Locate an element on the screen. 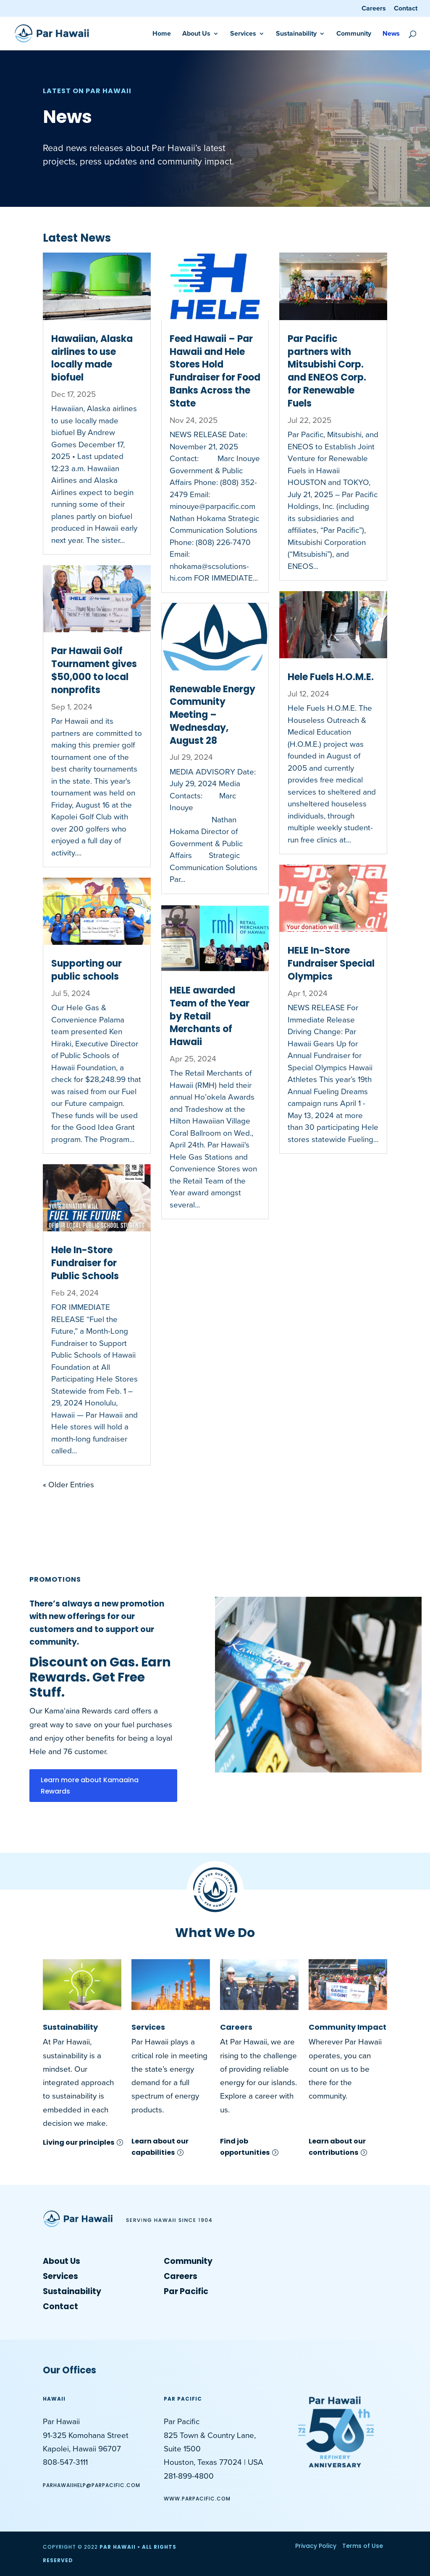  Feed Hawaii – Par Hawaii and Hele Stores Hold Fundraiser for Food Banks Across the State is located at coordinates (215, 371).